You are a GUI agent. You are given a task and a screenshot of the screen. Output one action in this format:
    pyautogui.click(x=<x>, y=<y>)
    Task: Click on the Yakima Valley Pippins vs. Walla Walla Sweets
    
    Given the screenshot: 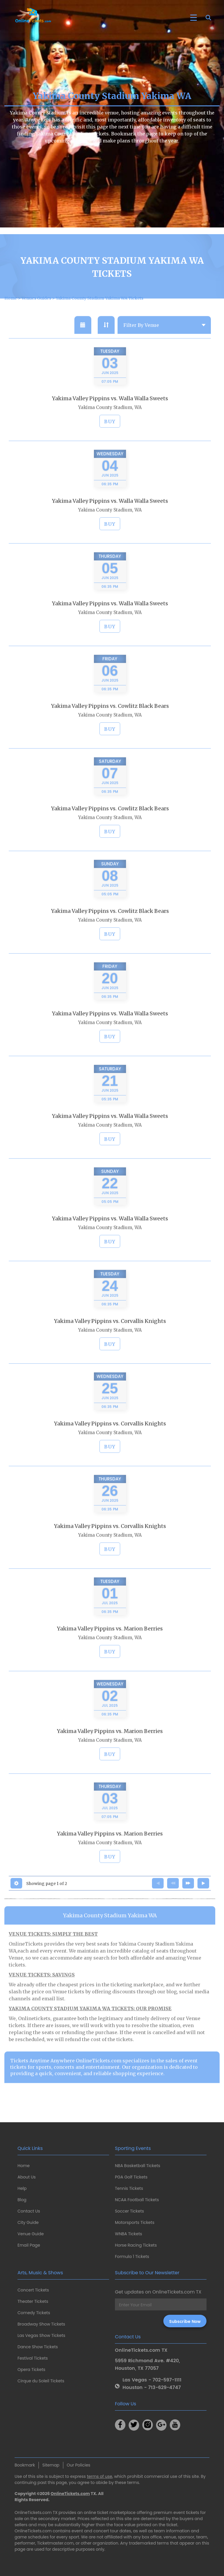 What is the action you would take?
    pyautogui.click(x=110, y=412)
    